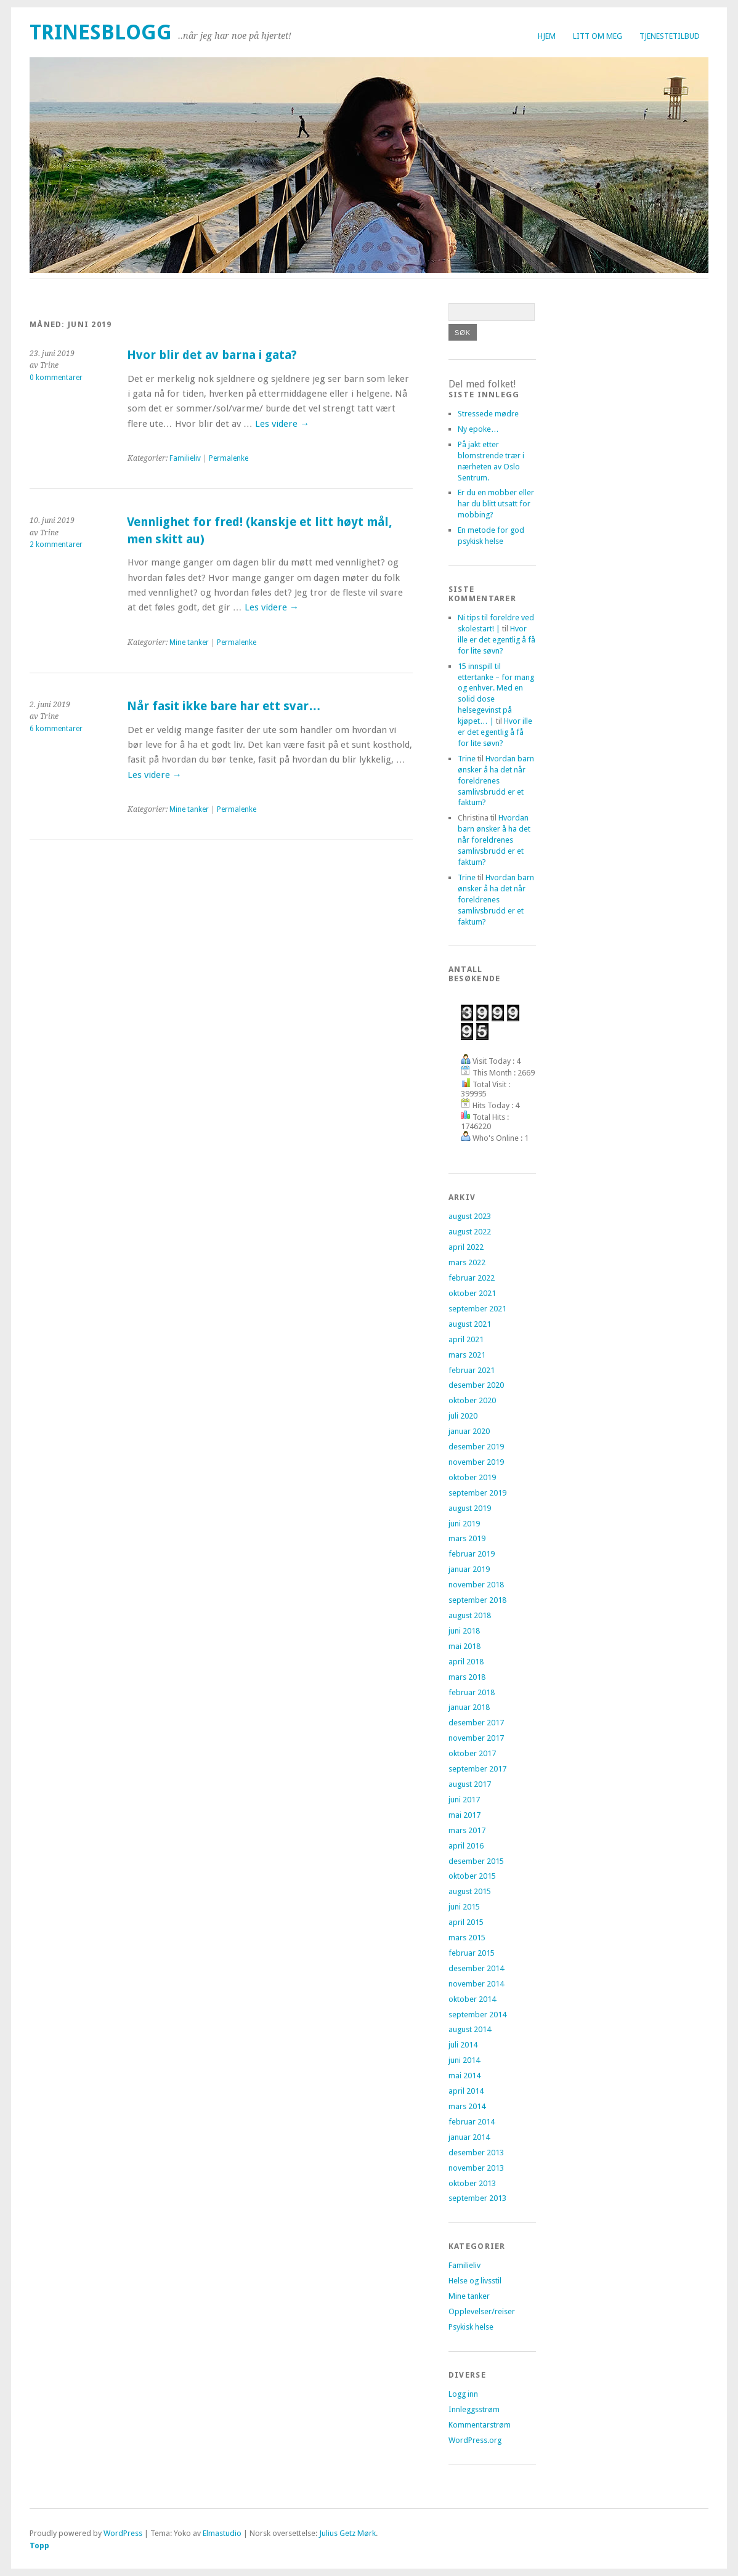 The width and height of the screenshot is (738, 2576). What do you see at coordinates (228, 458) in the screenshot?
I see `Permalenke` at bounding box center [228, 458].